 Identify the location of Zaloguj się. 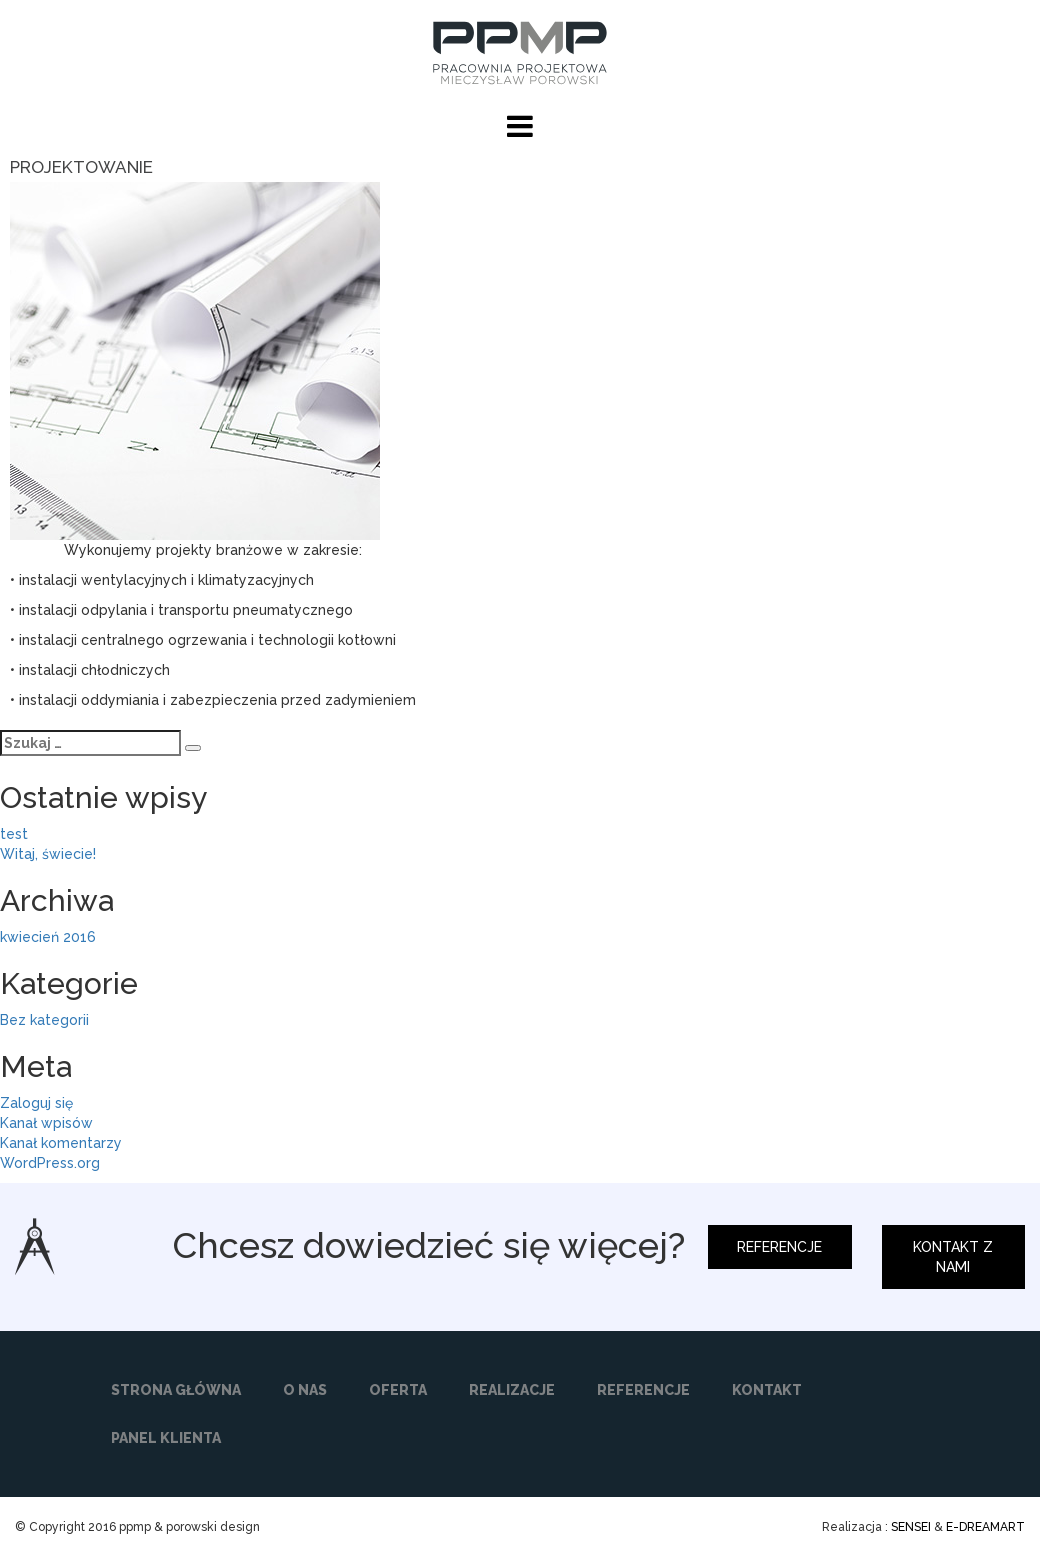
(36, 1103).